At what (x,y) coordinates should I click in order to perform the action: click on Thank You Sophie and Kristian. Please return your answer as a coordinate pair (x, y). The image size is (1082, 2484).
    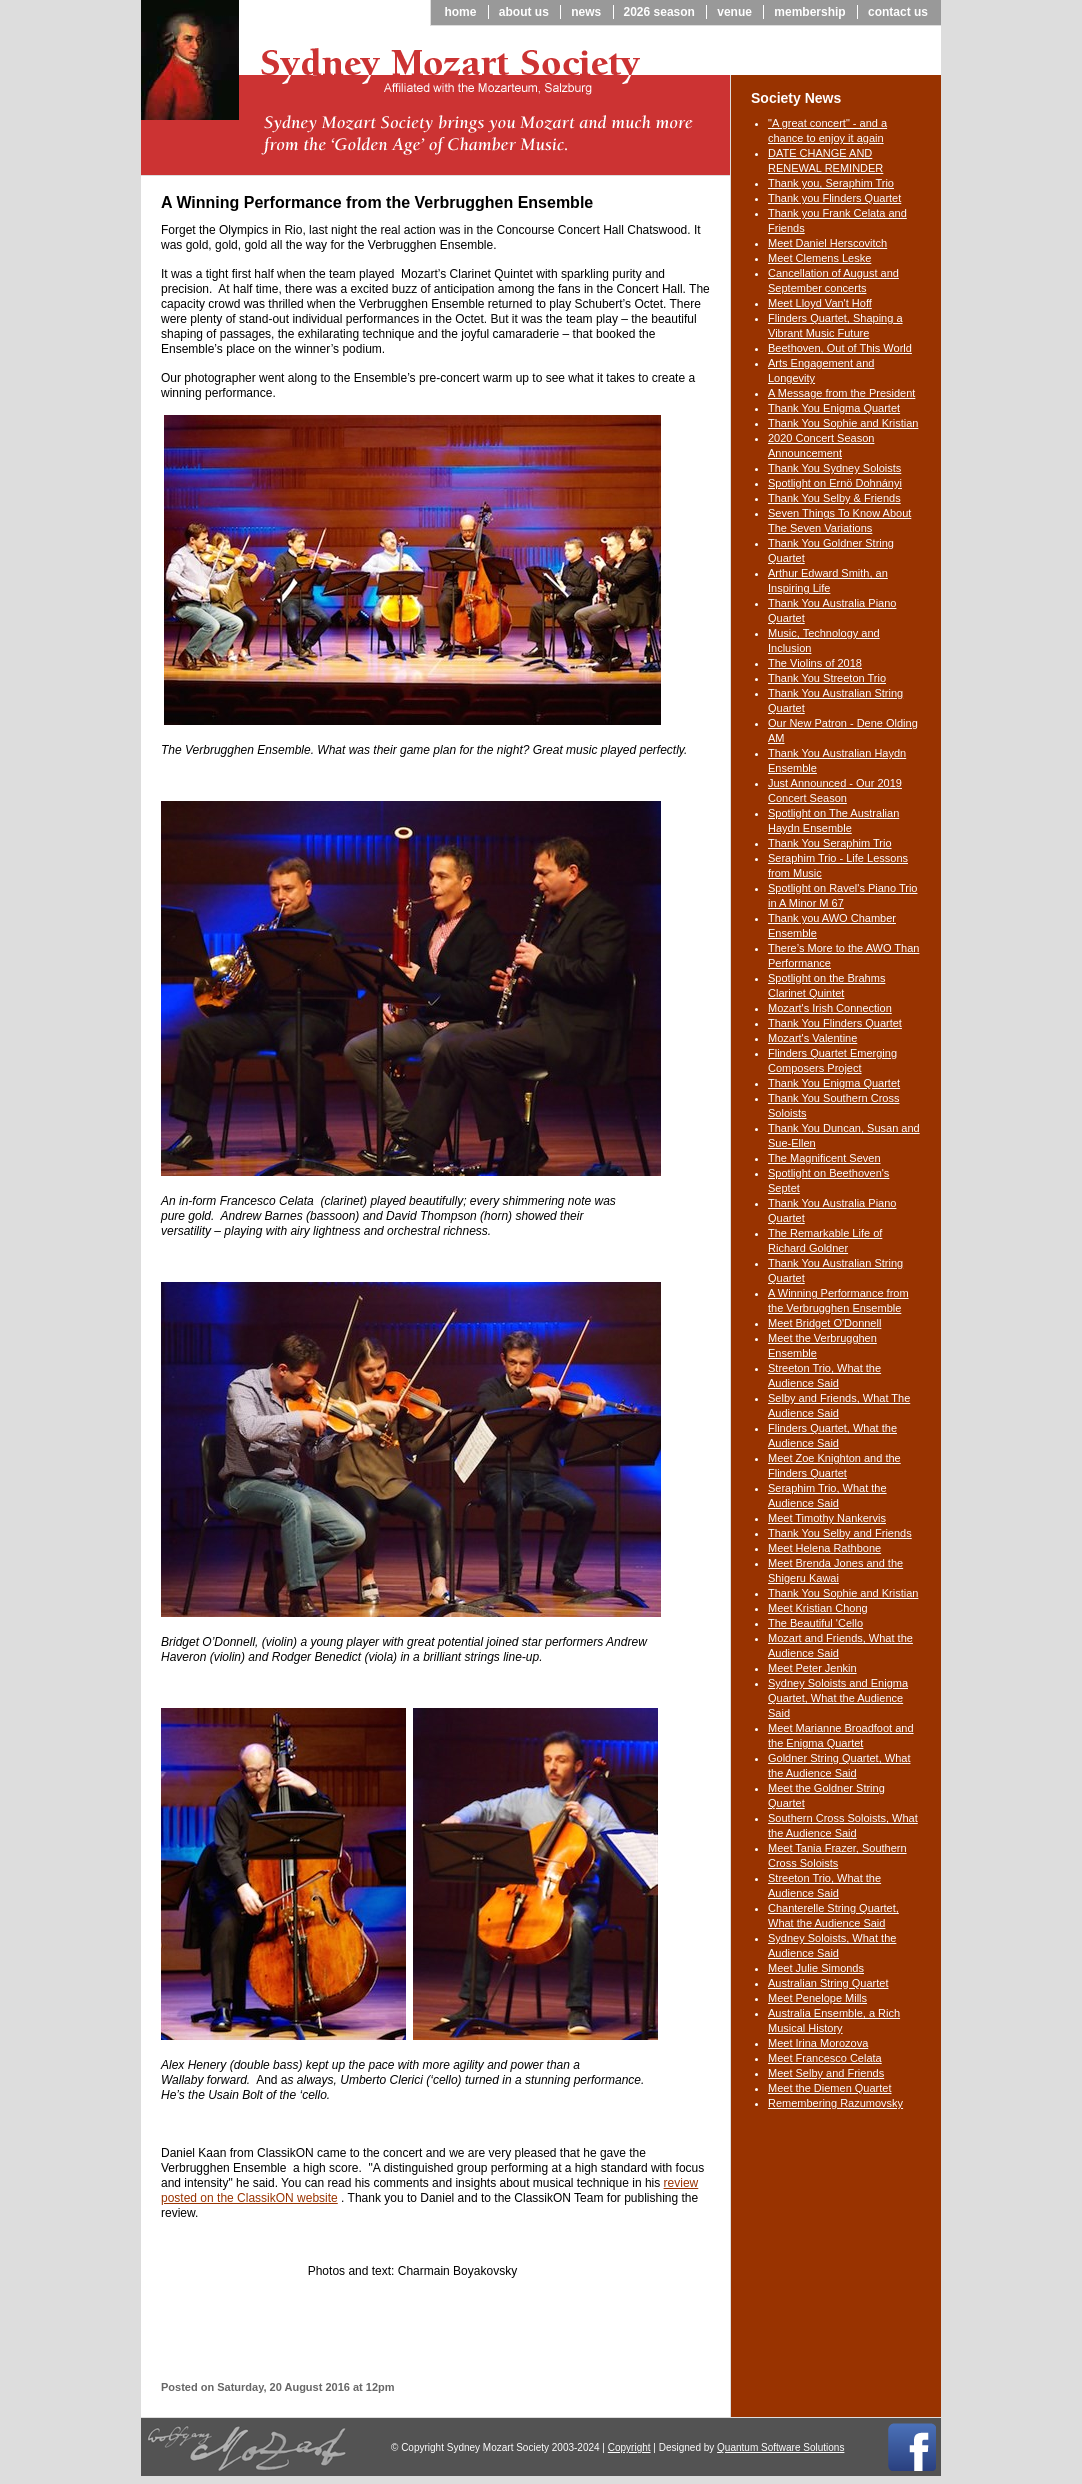
    Looking at the image, I should click on (843, 423).